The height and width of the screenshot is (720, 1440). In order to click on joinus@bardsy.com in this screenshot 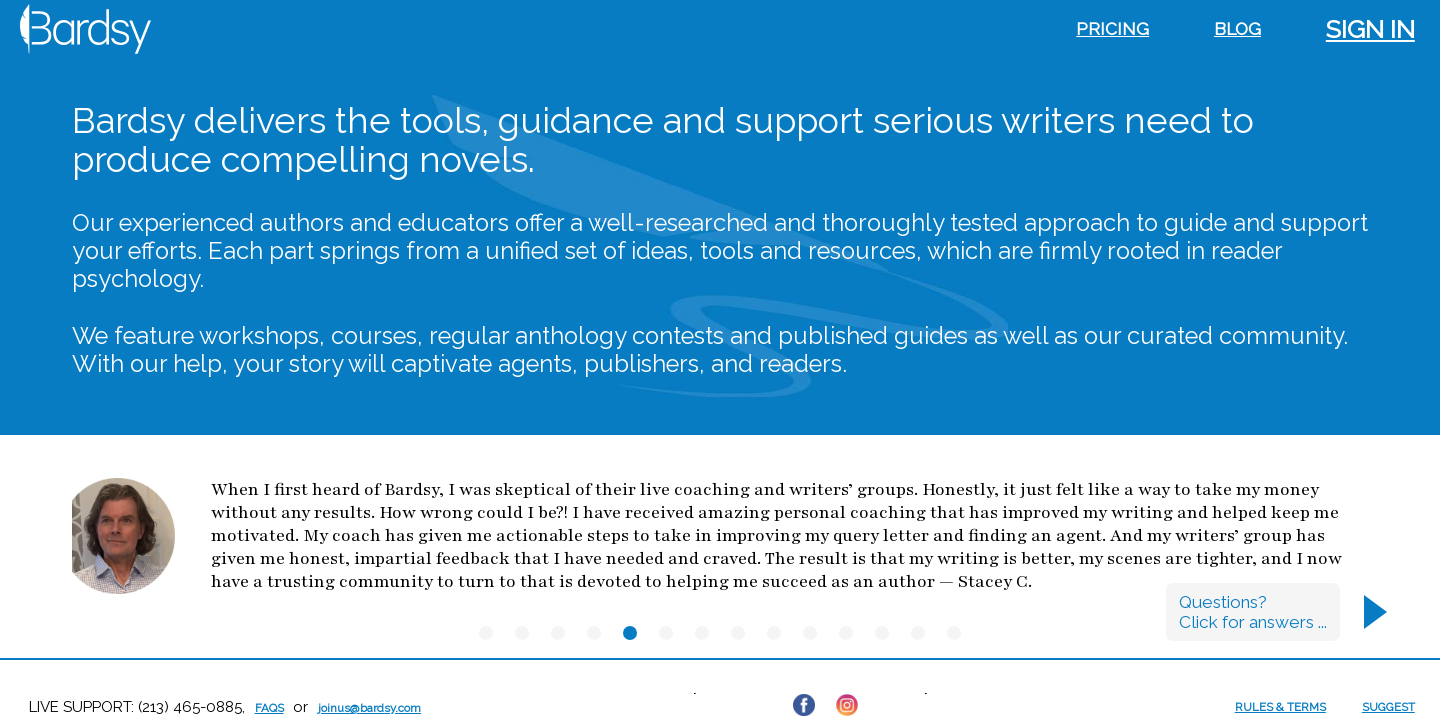, I will do `click(369, 708)`.